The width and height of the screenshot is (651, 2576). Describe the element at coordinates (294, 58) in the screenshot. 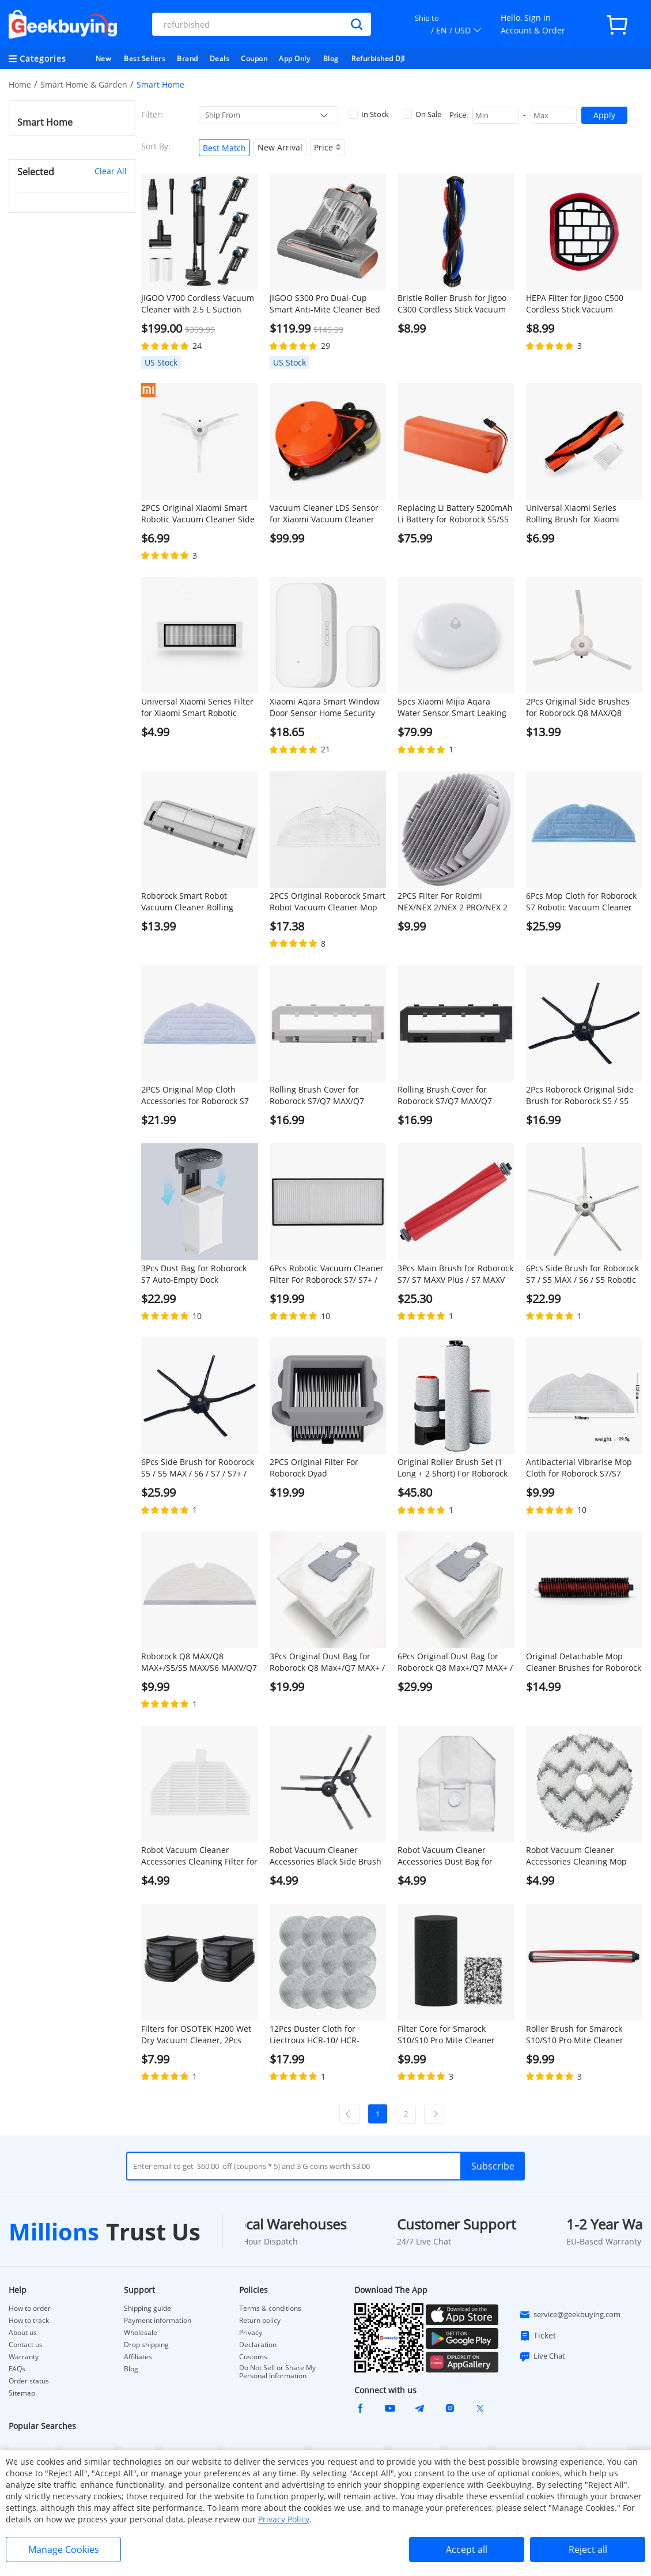

I see `App Only` at that location.